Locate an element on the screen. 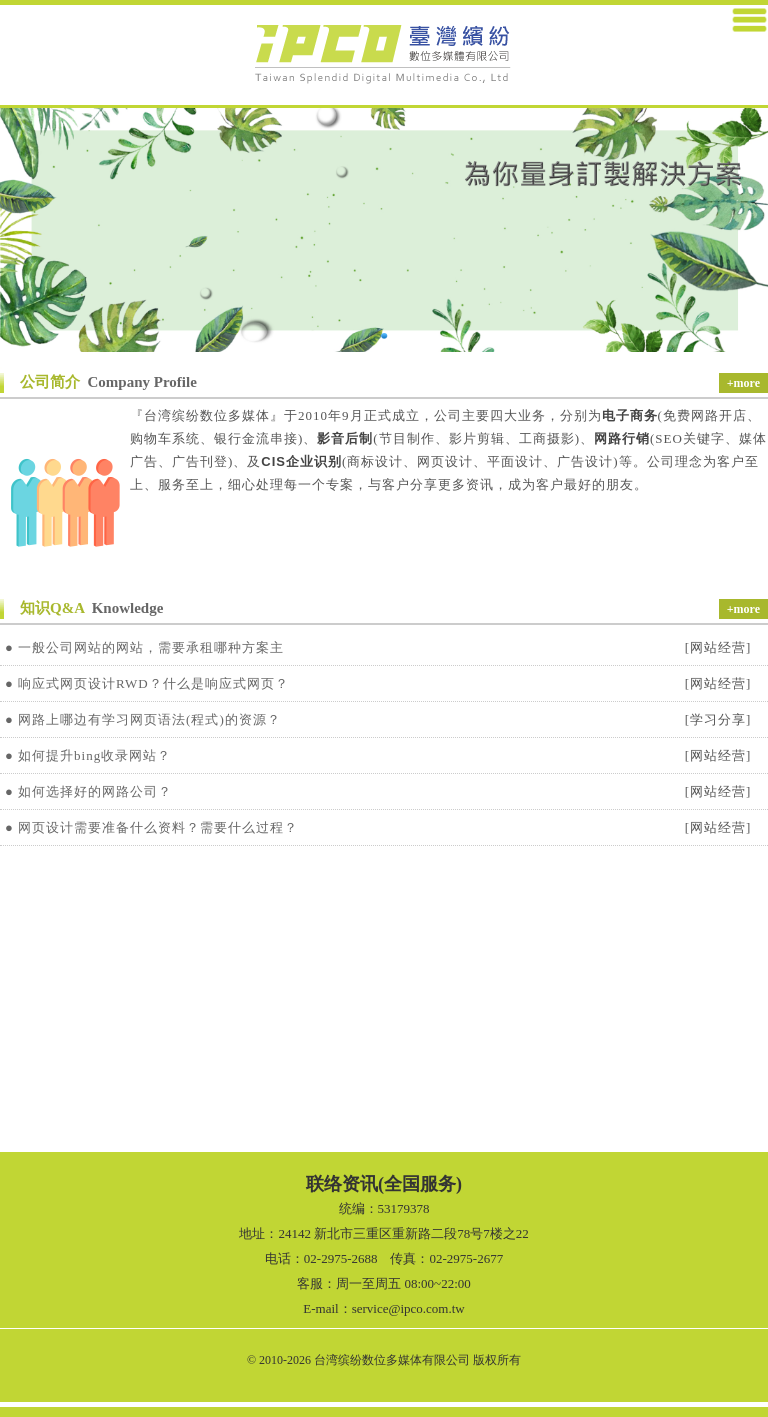  ● 网路上哪边有学习网页语法(程式)的资源？ is located at coordinates (143, 719).